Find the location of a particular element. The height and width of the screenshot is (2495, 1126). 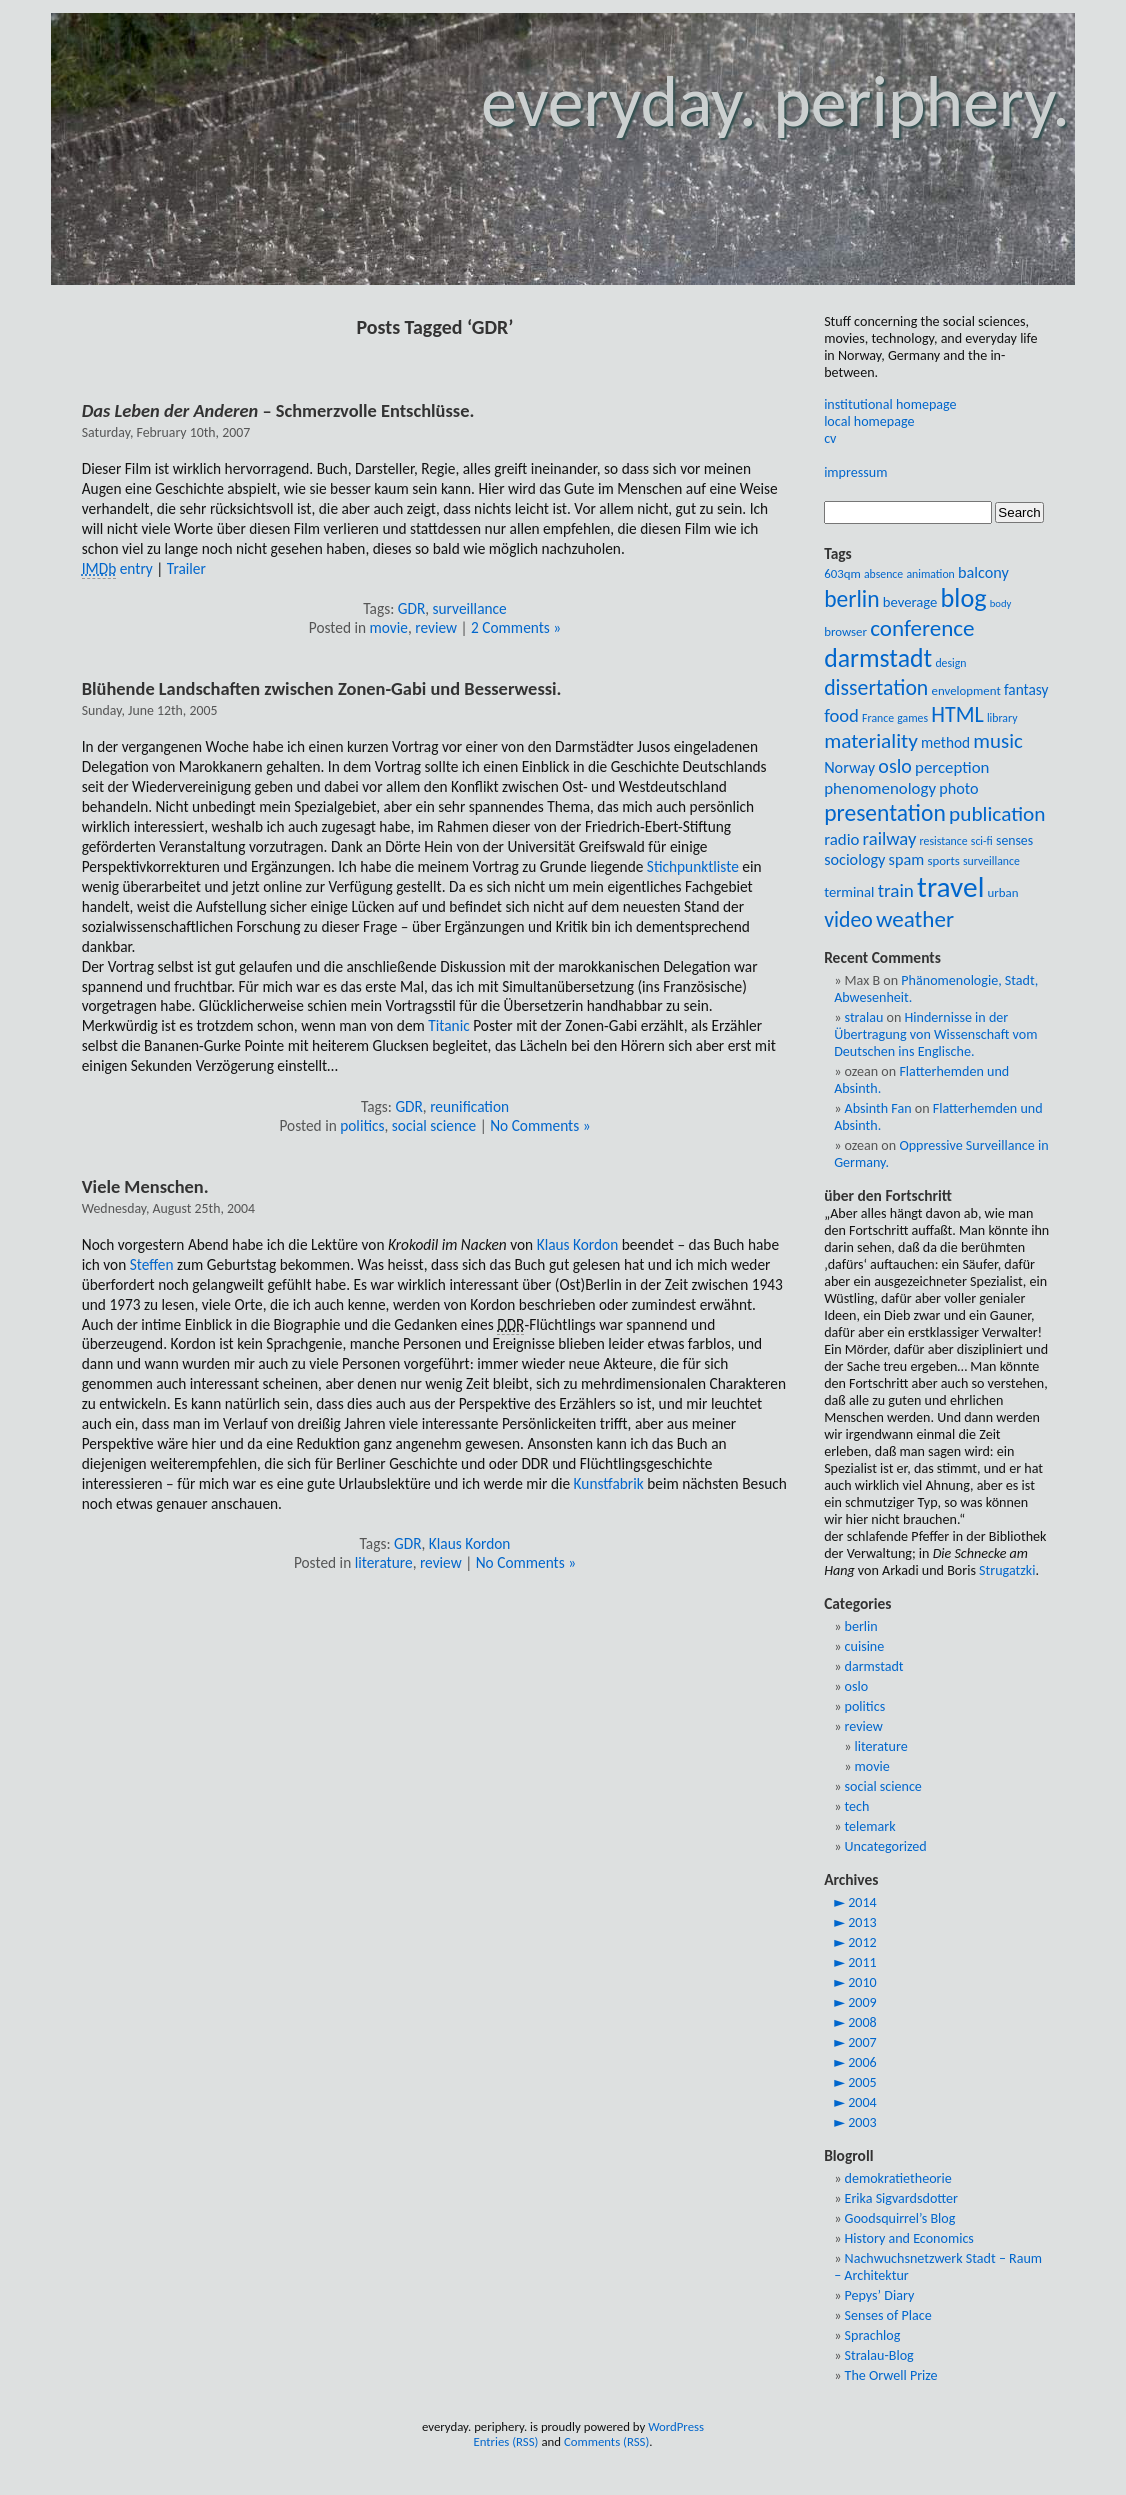

2013 is located at coordinates (862, 1922).